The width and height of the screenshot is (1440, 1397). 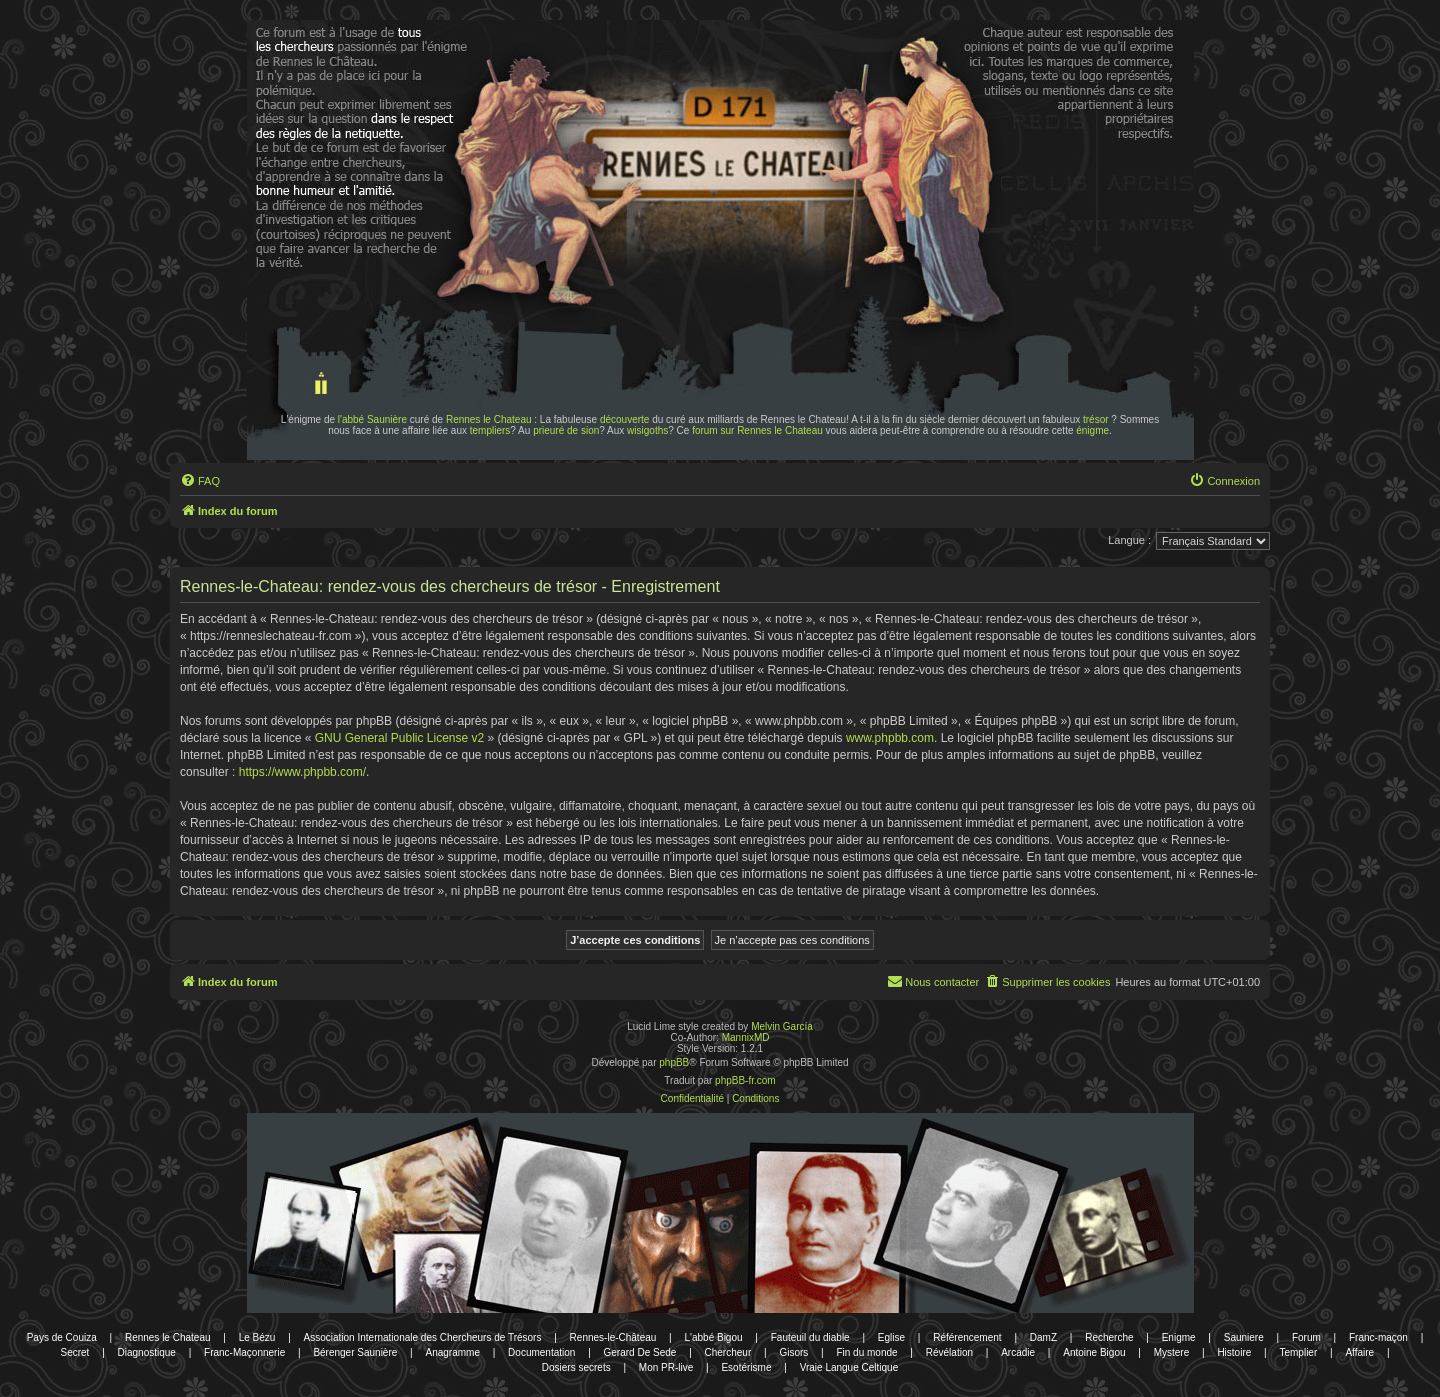 What do you see at coordinates (713, 1337) in the screenshot?
I see `L'abbé Bigou` at bounding box center [713, 1337].